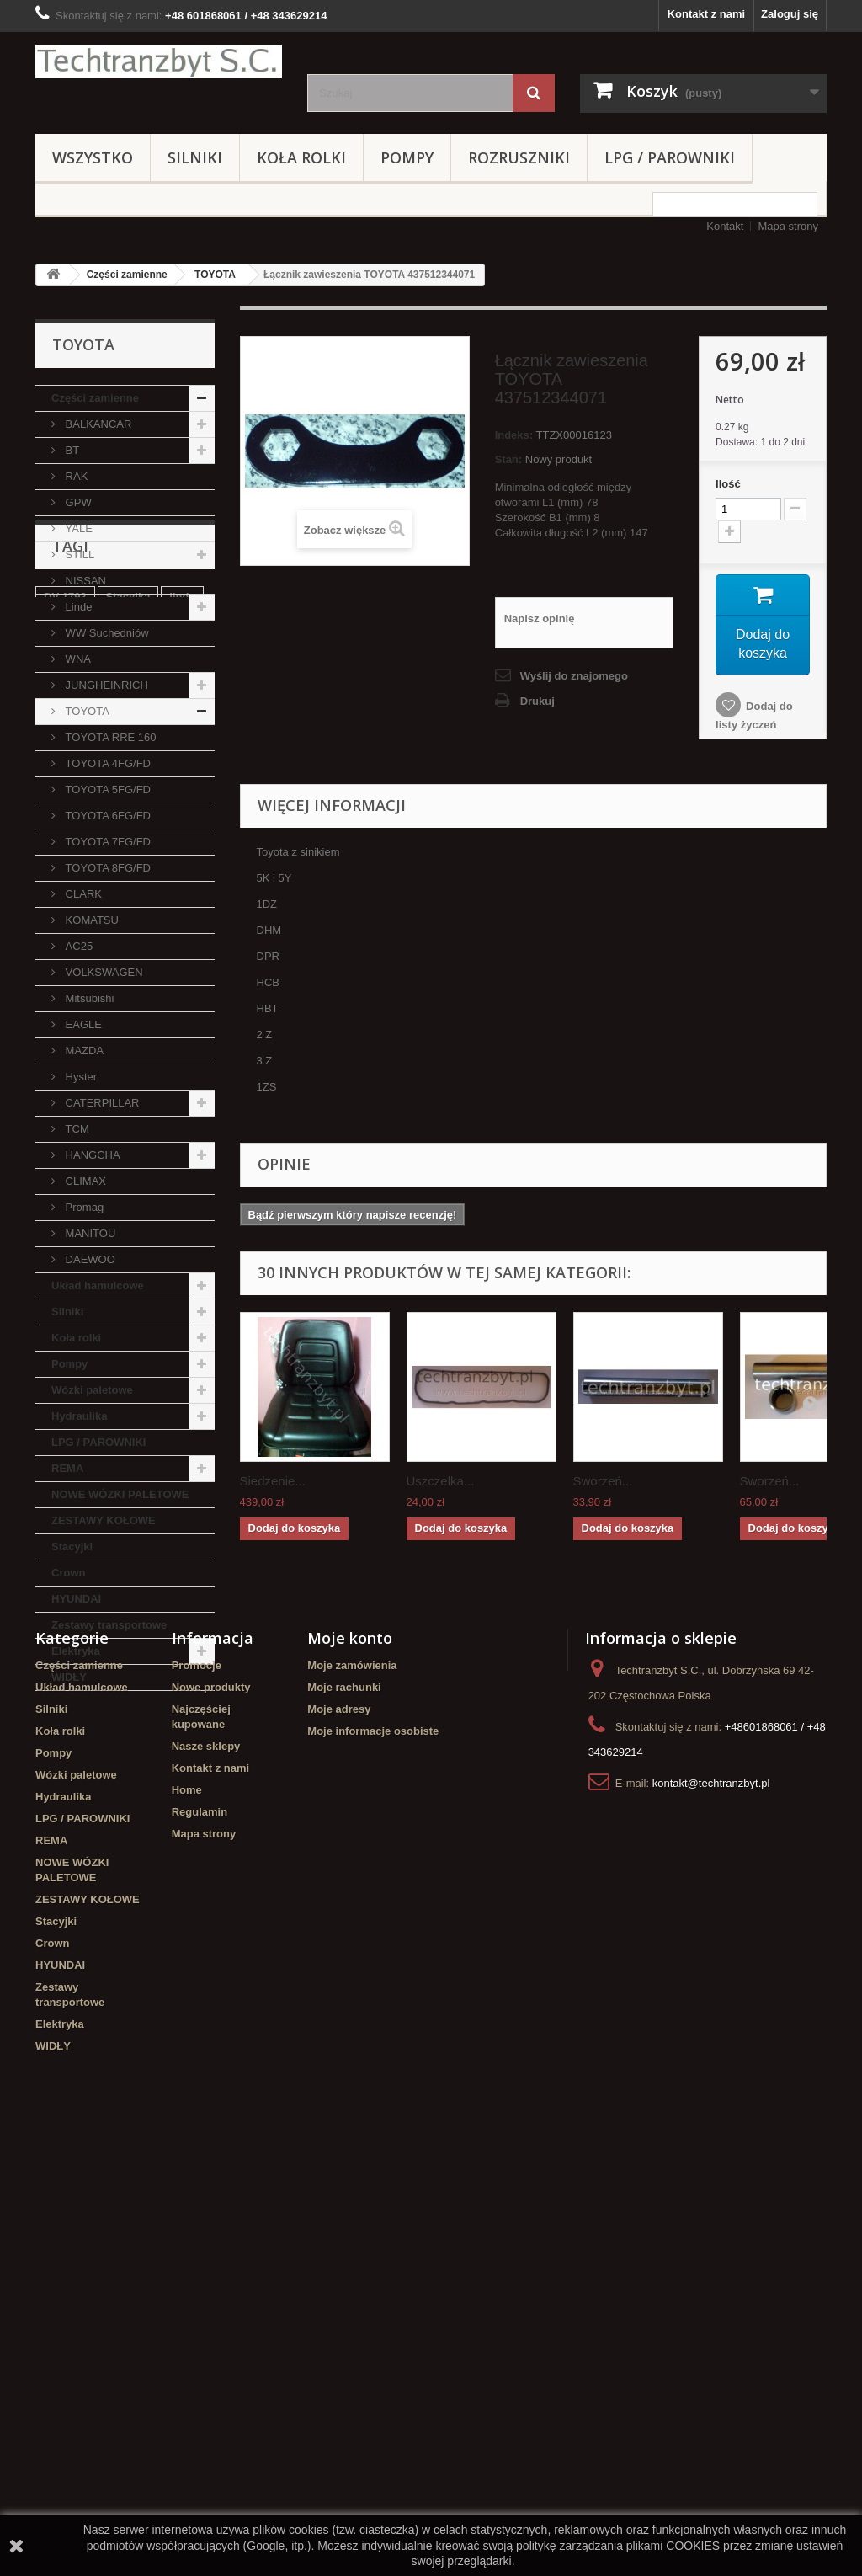  Describe the element at coordinates (534, 93) in the screenshot. I see `[Szukaj]` at that location.